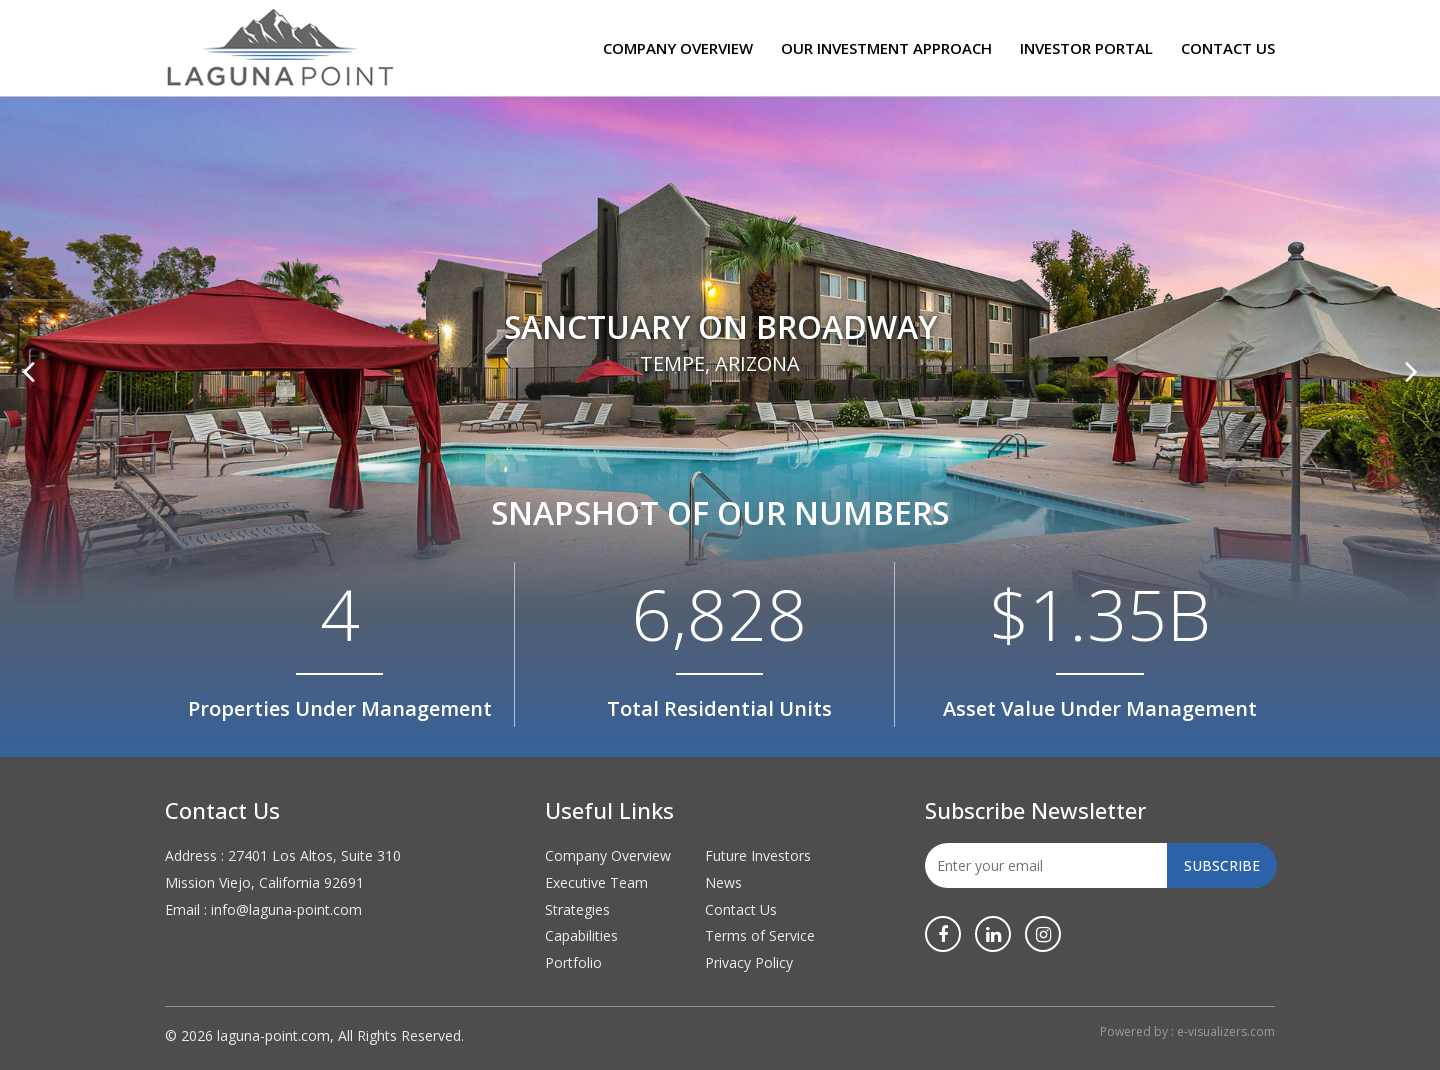 This screenshot has height=1070, width=1440. What do you see at coordinates (596, 882) in the screenshot?
I see `Executive Team` at bounding box center [596, 882].